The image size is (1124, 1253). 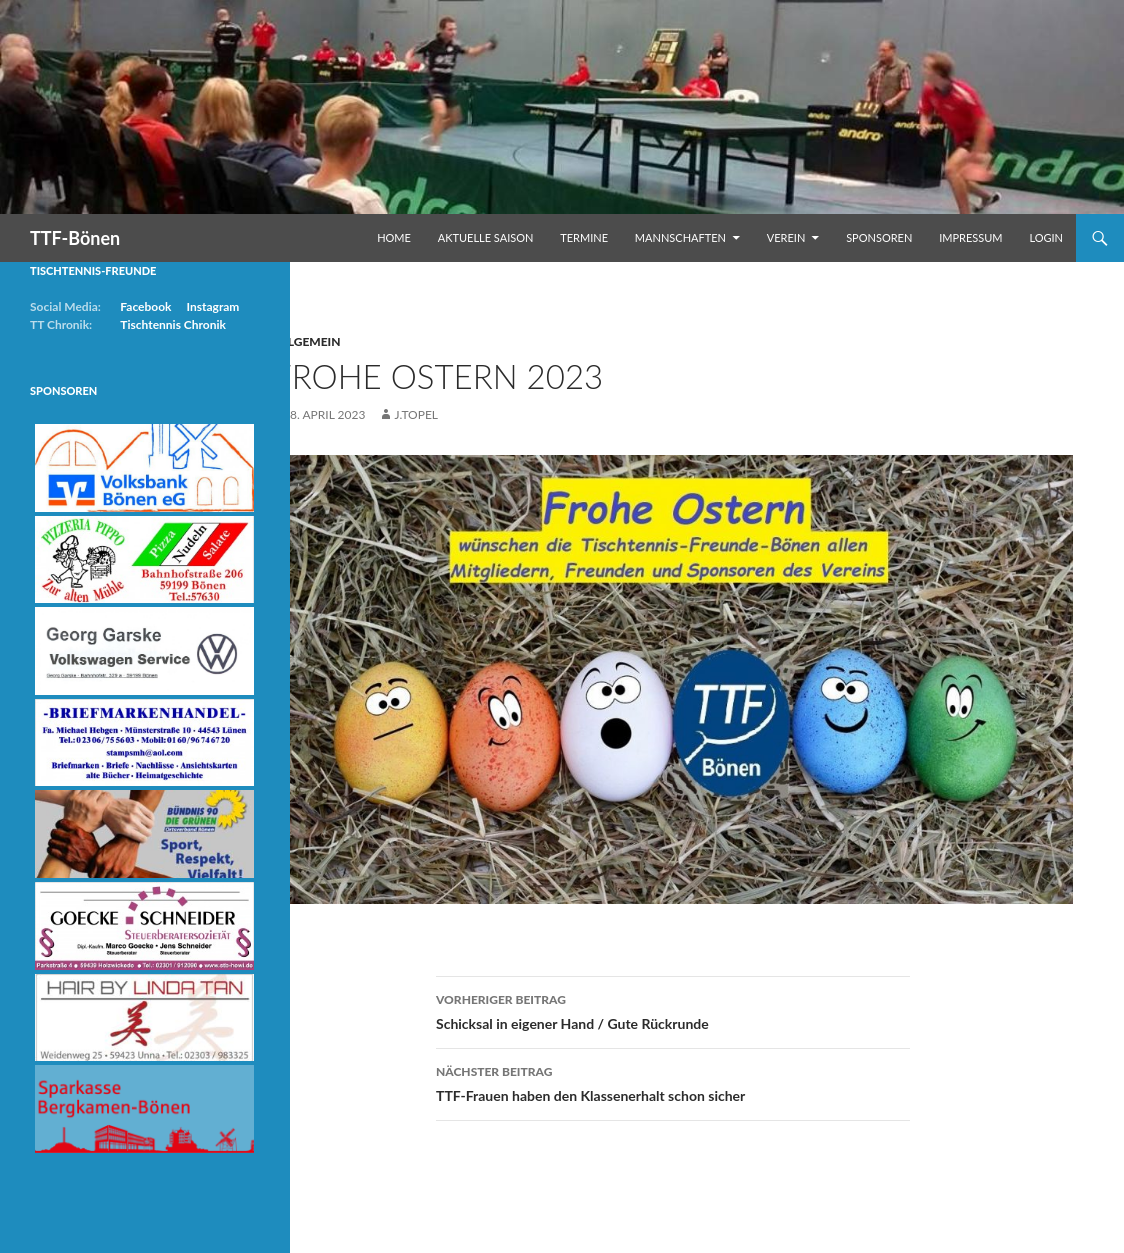 I want to click on j.topel, so click(x=416, y=414).